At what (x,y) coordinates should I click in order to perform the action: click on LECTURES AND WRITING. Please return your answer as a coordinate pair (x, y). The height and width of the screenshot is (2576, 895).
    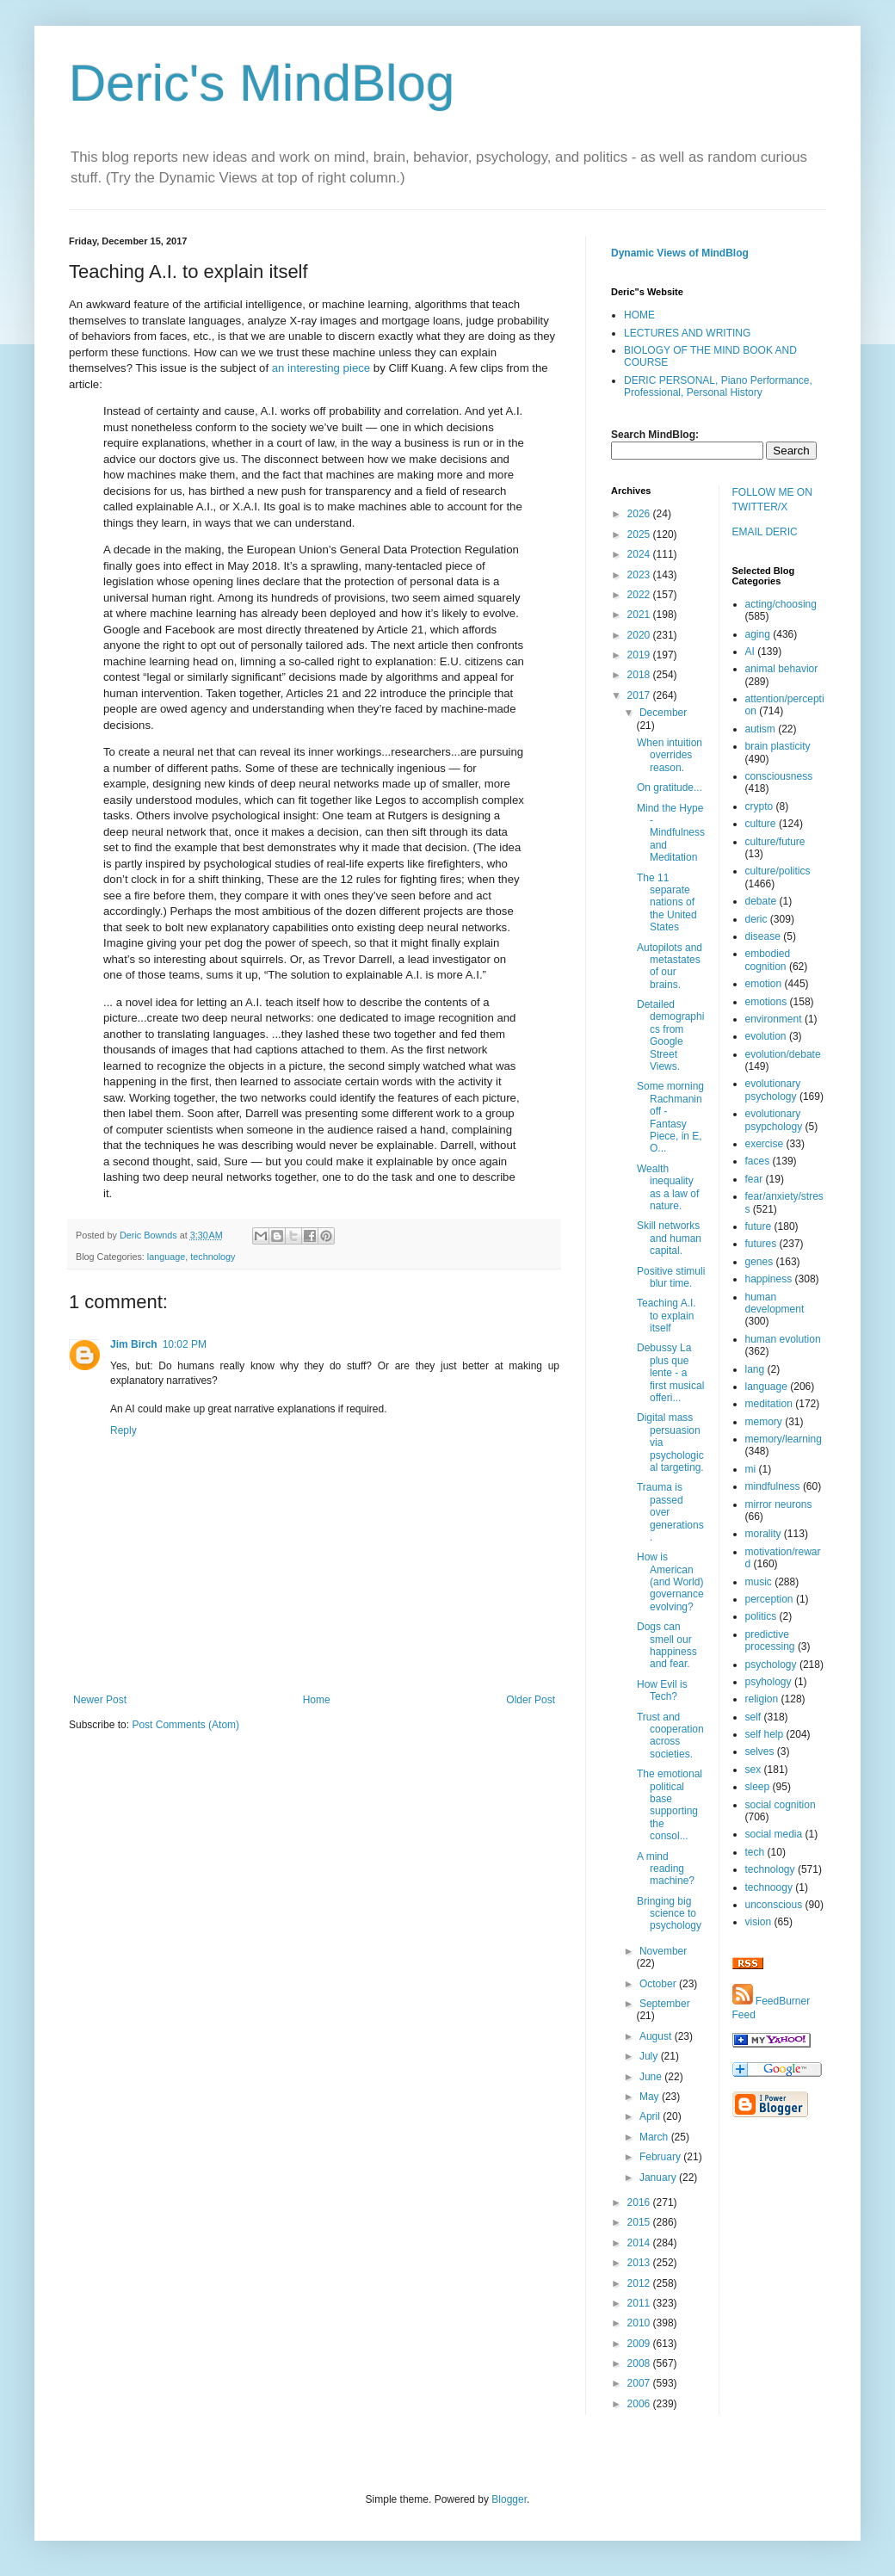
    Looking at the image, I should click on (687, 333).